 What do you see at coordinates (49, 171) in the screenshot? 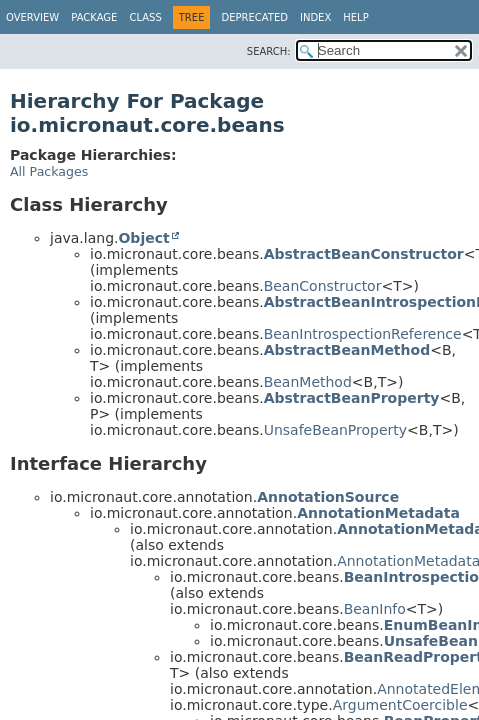
I see `All Packages` at bounding box center [49, 171].